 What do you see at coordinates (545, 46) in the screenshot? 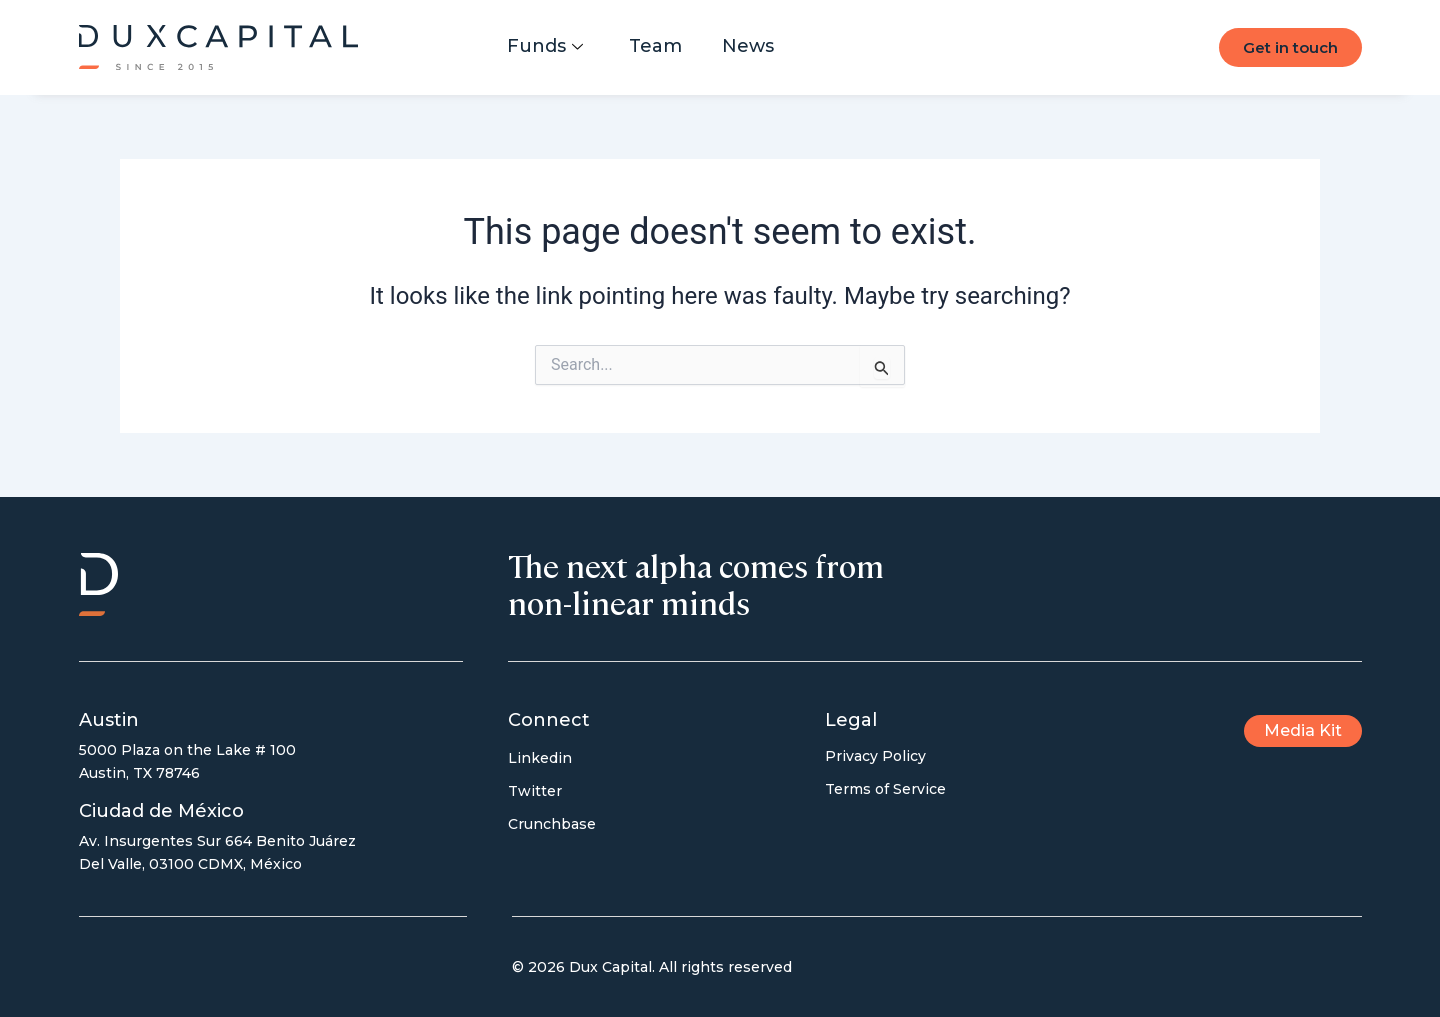
I see `Funds` at bounding box center [545, 46].